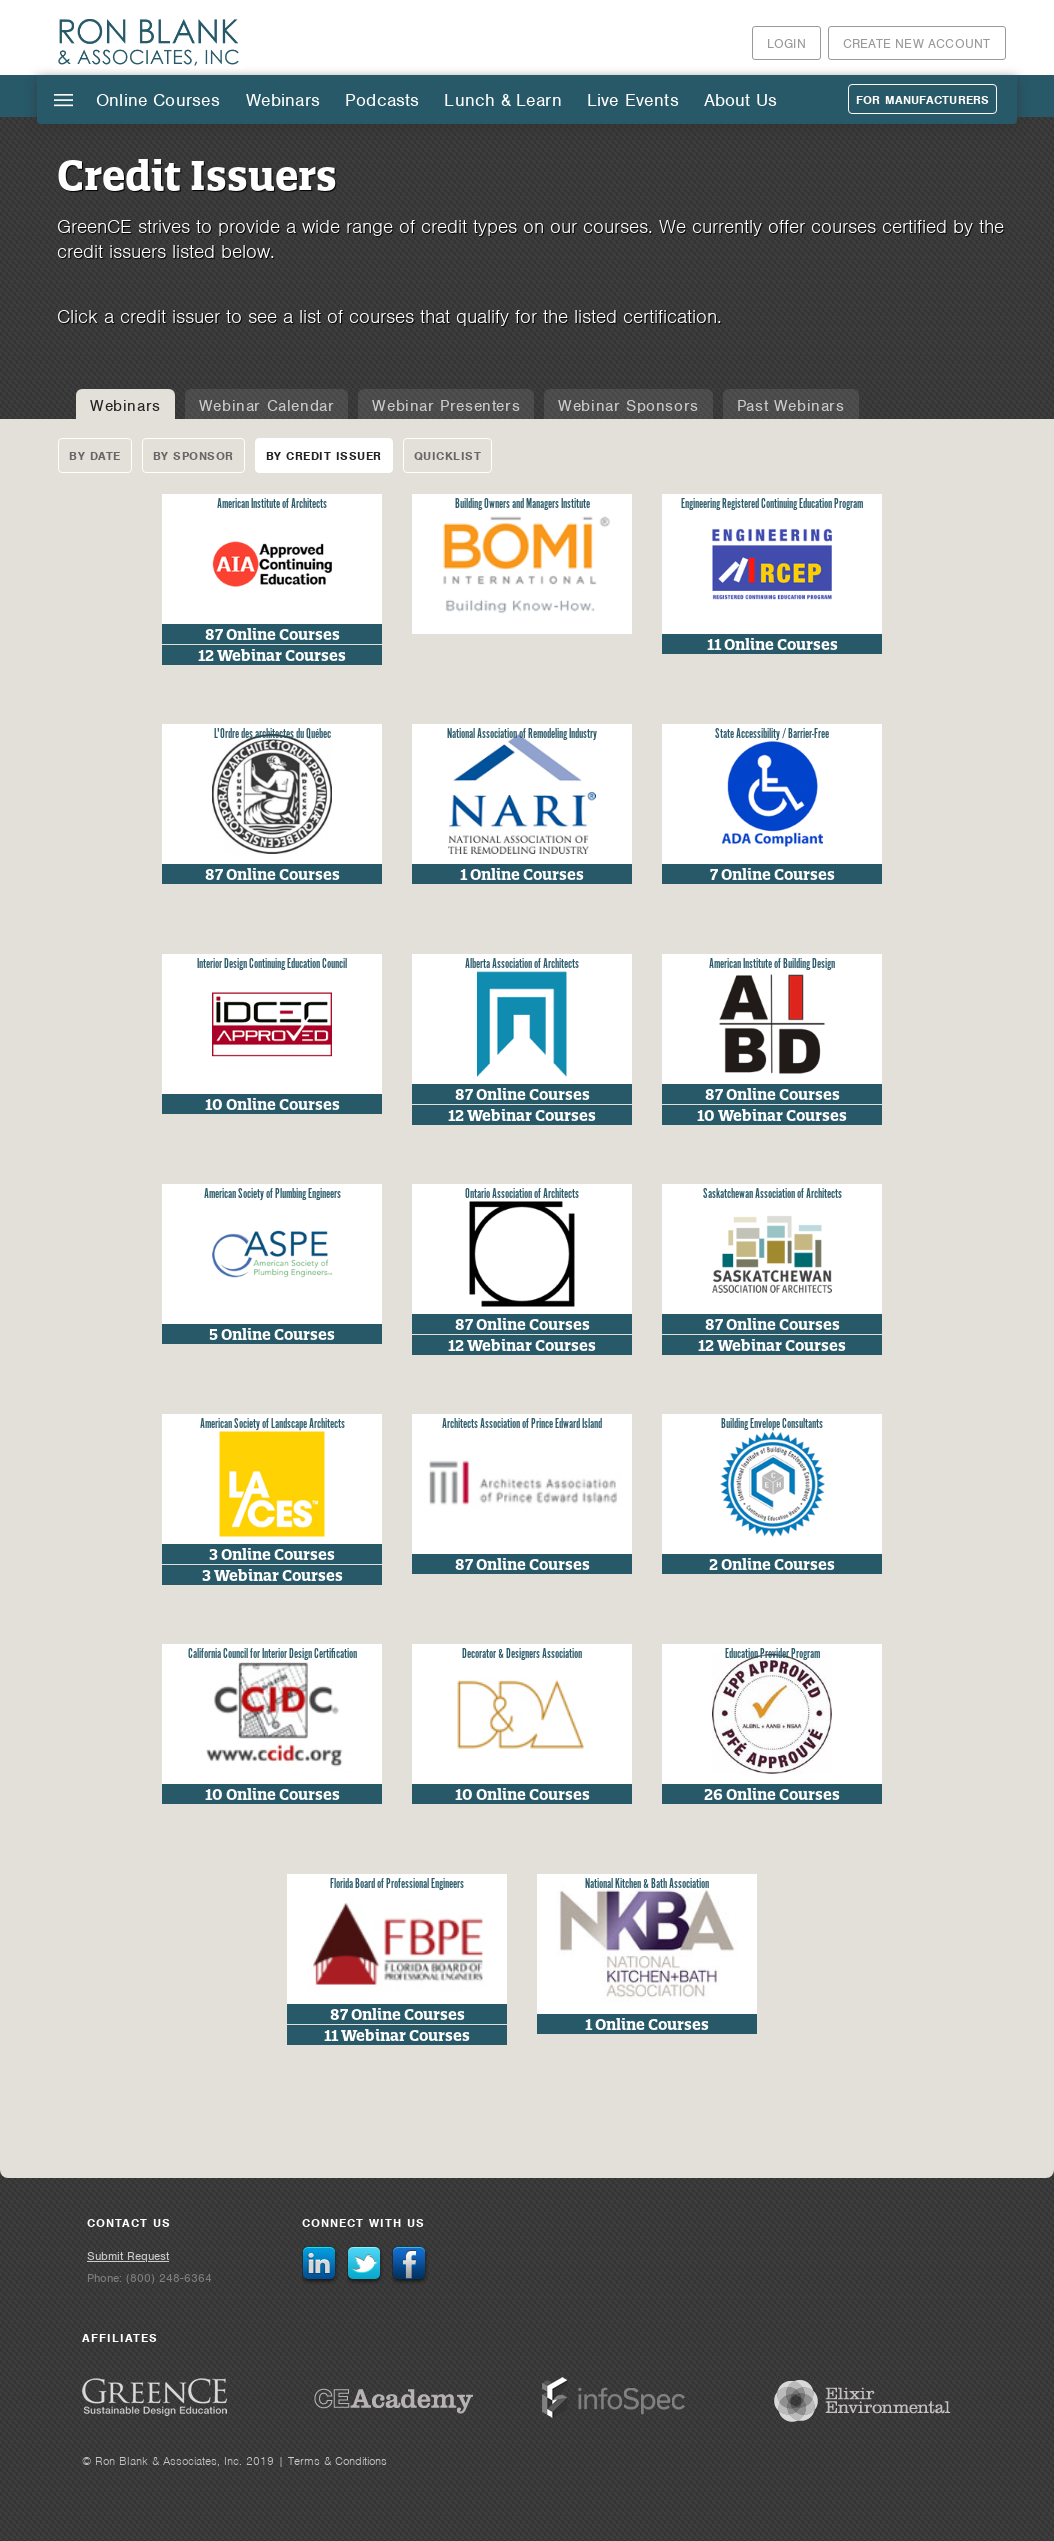  I want to click on National Association of Remodeling Industry, so click(522, 734).